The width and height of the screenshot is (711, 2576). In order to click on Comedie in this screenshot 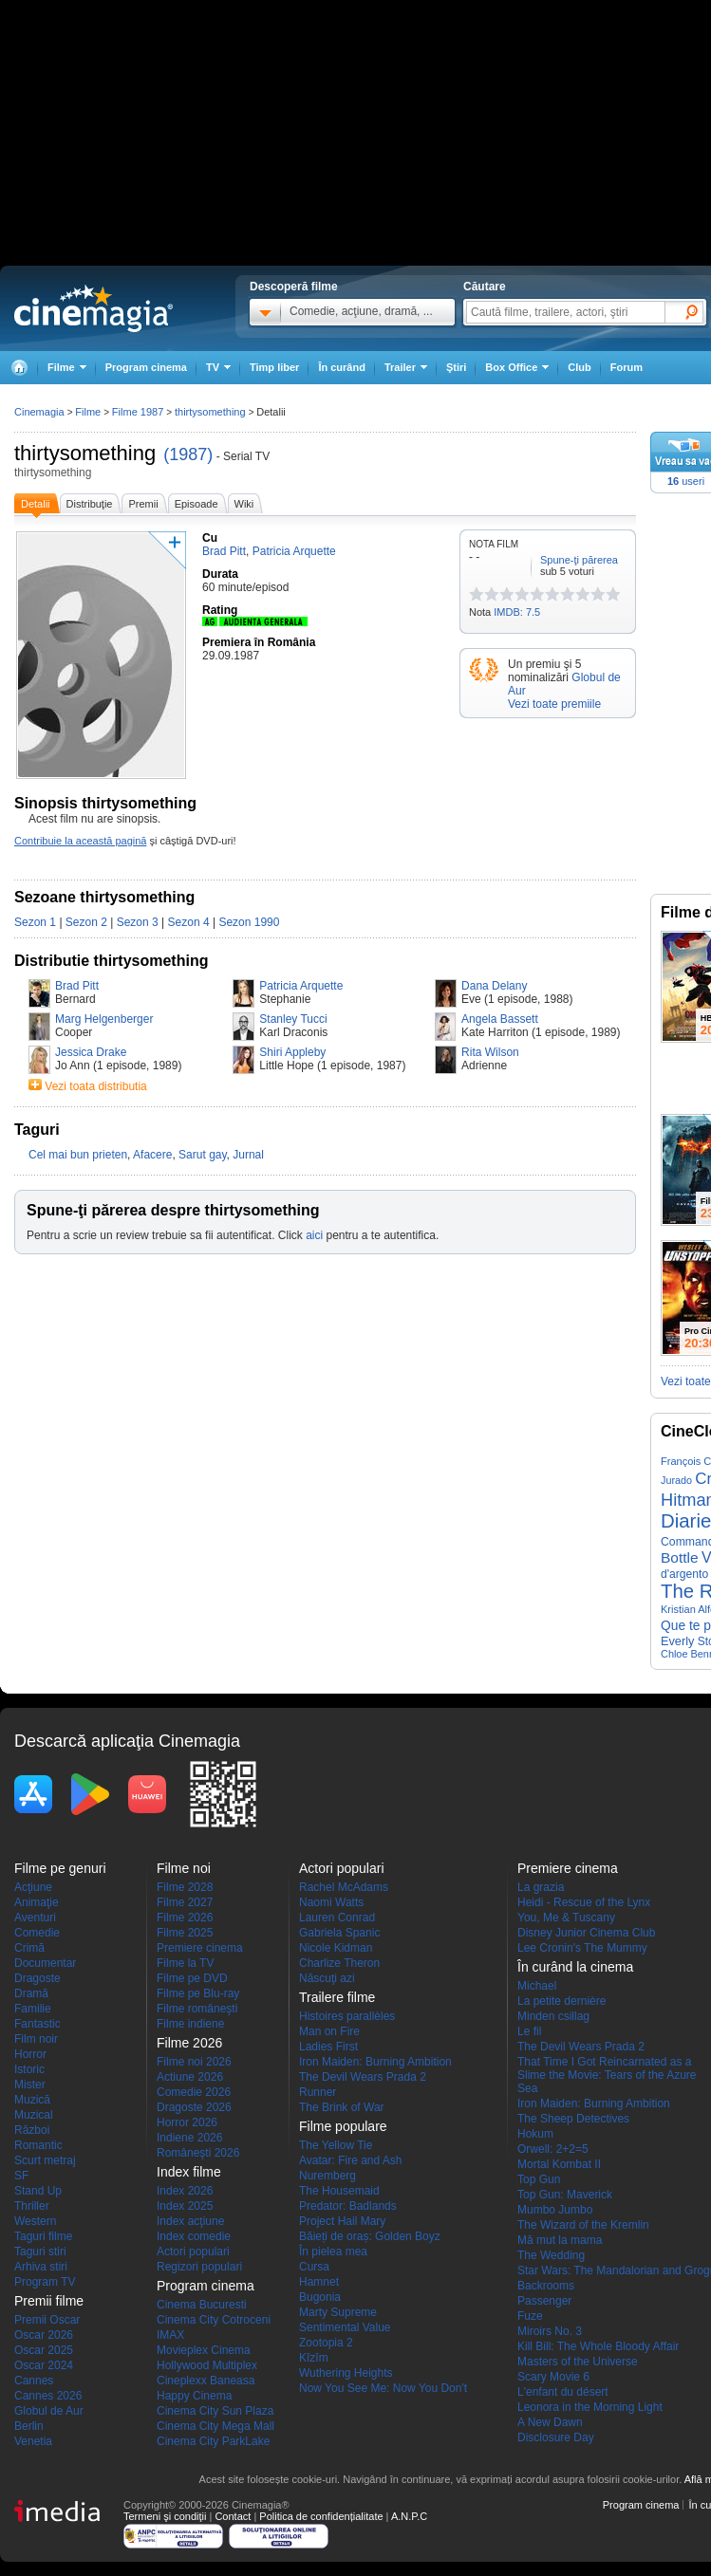, I will do `click(37, 1932)`.